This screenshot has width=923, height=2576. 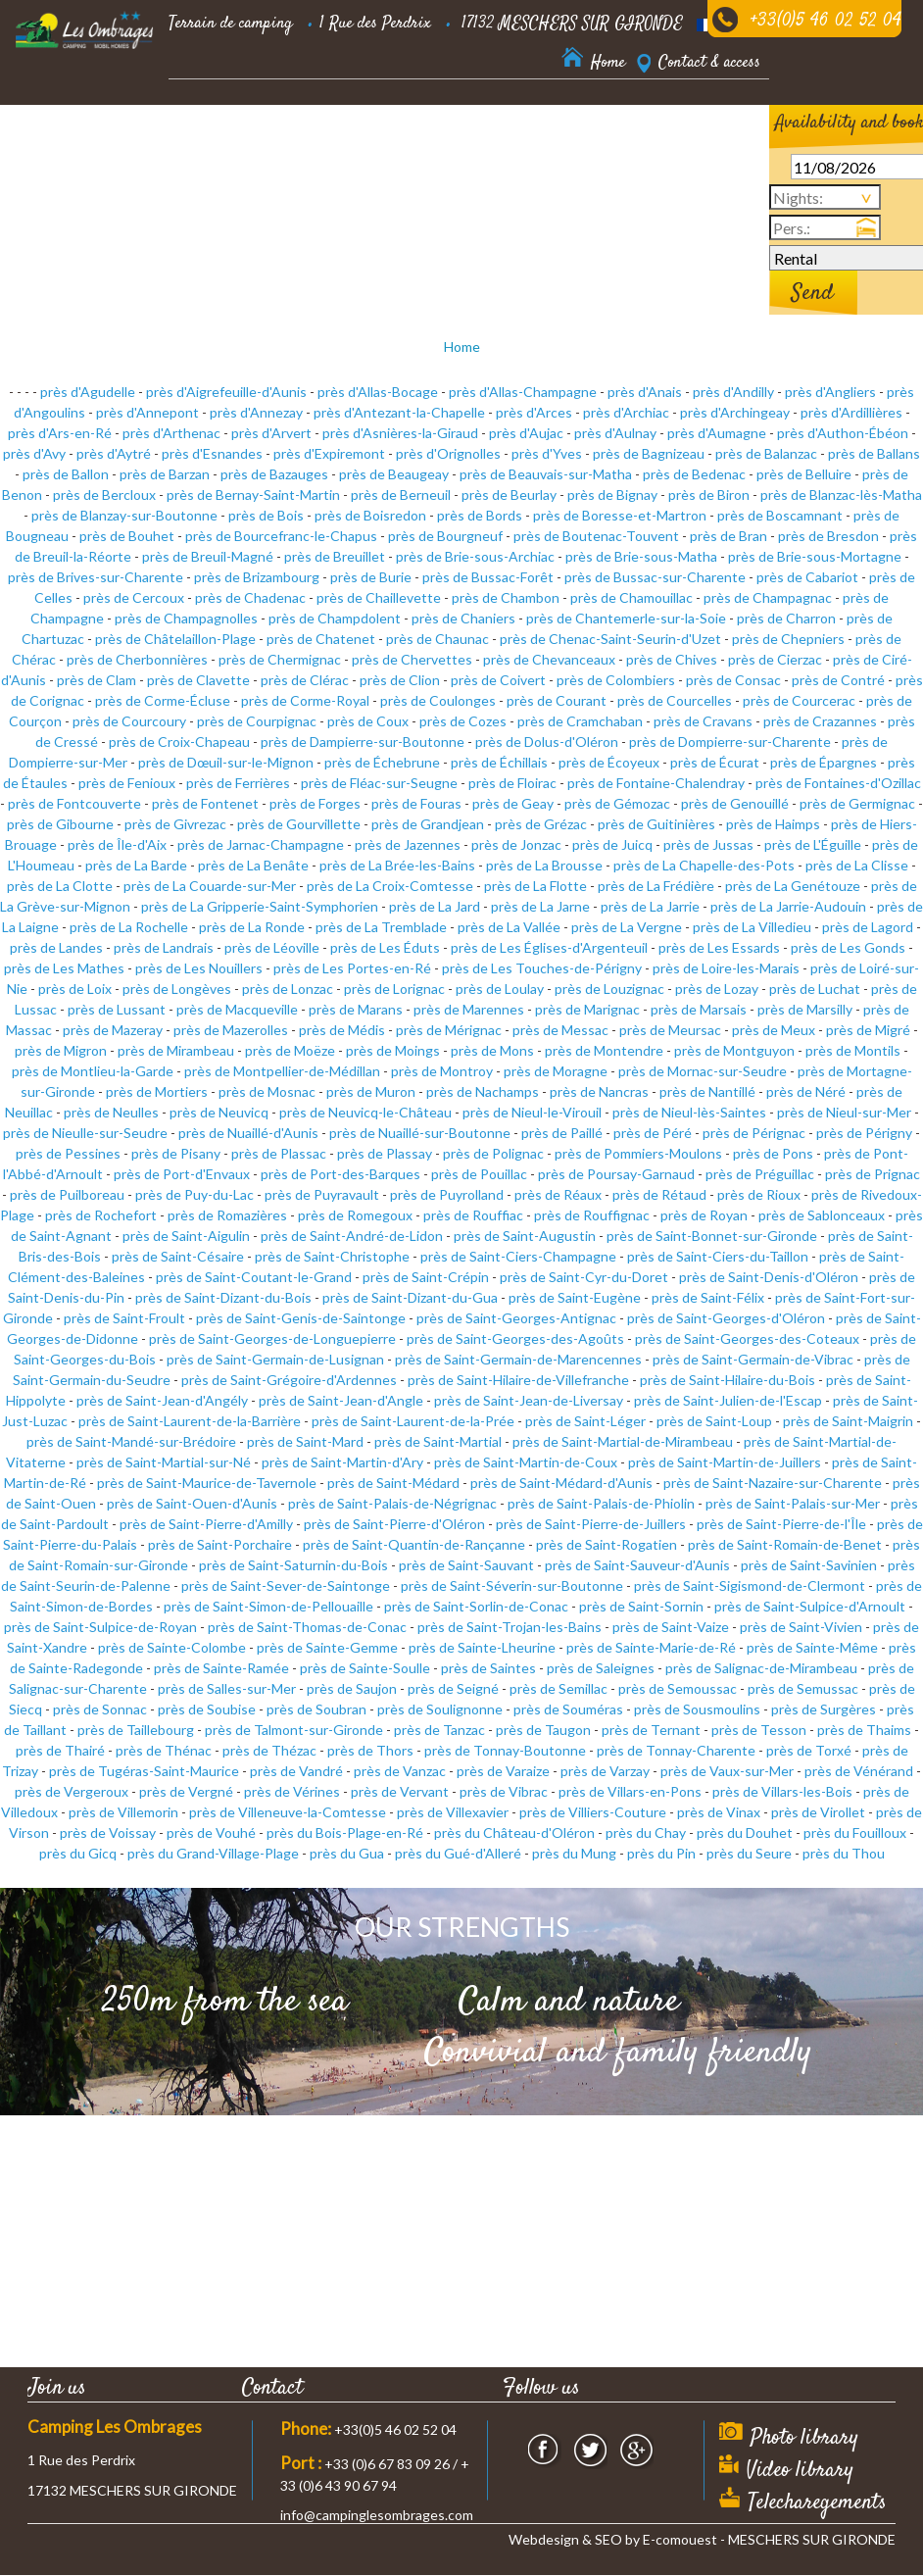 I want to click on près de Charron, so click(x=786, y=618).